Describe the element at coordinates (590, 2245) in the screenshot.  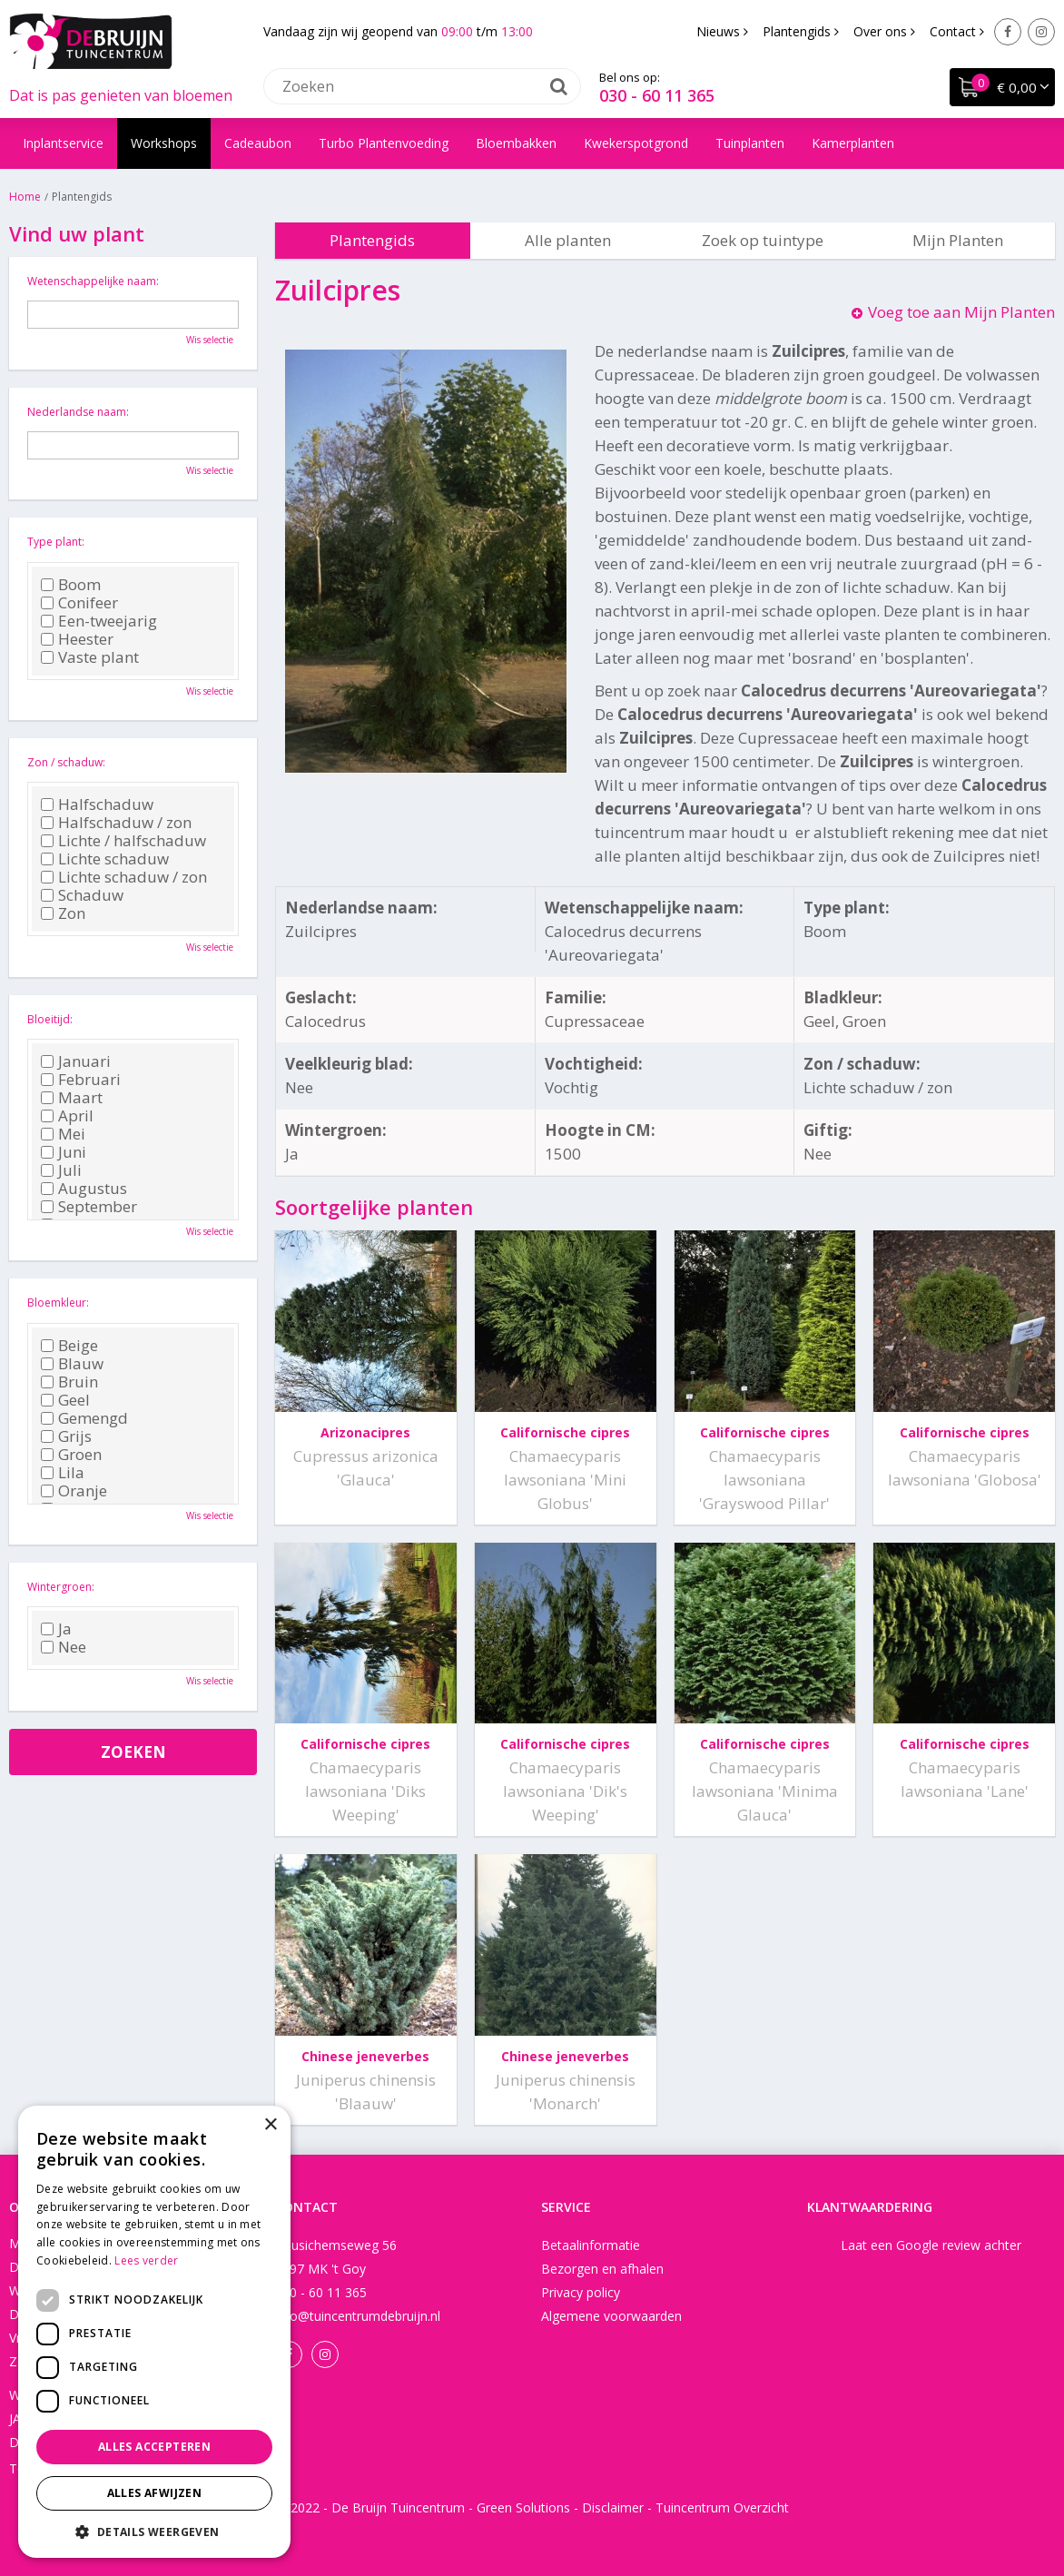
I see `Betaalinformatie` at that location.